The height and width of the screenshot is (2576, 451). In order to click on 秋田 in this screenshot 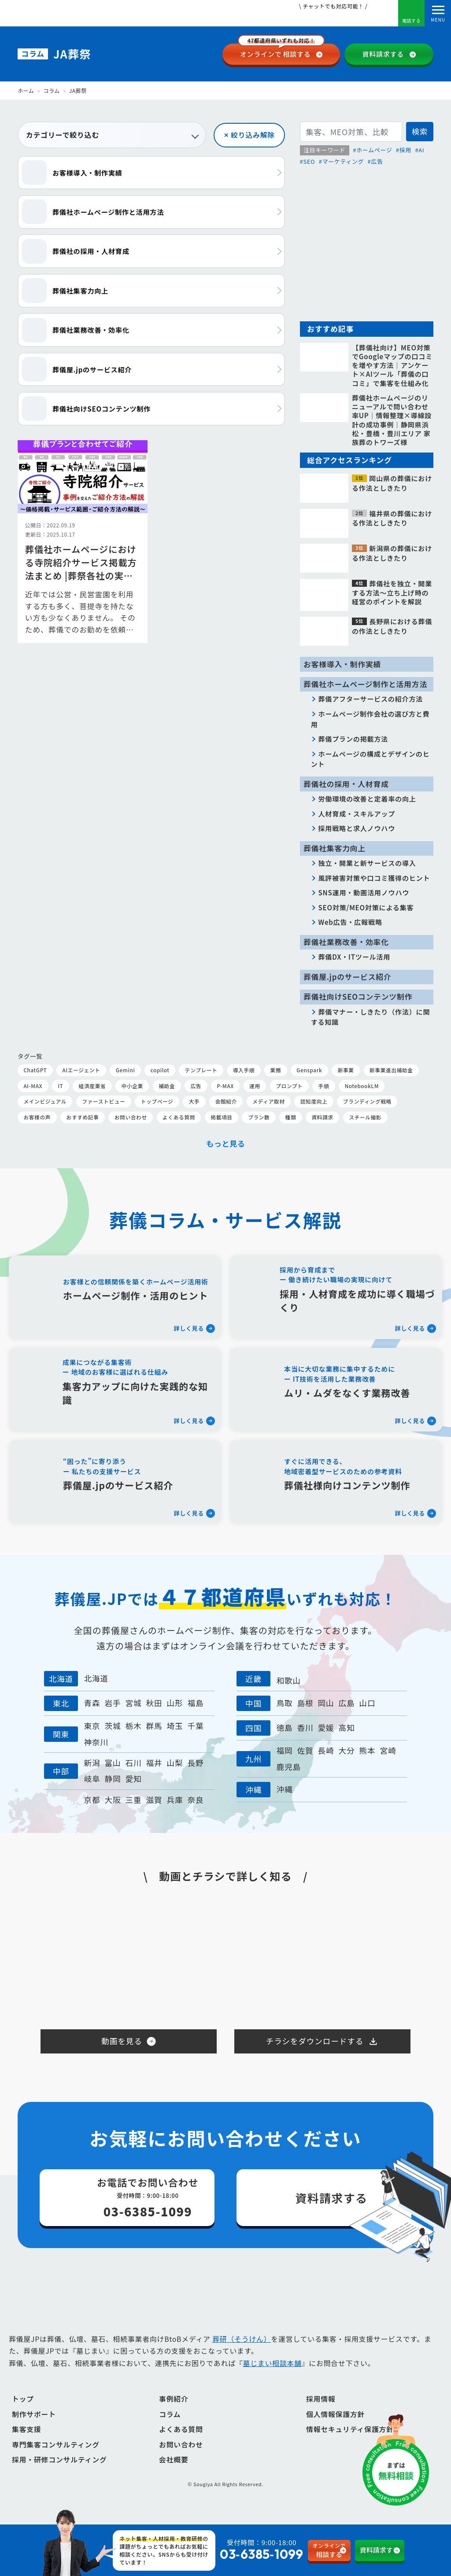, I will do `click(154, 1702)`.